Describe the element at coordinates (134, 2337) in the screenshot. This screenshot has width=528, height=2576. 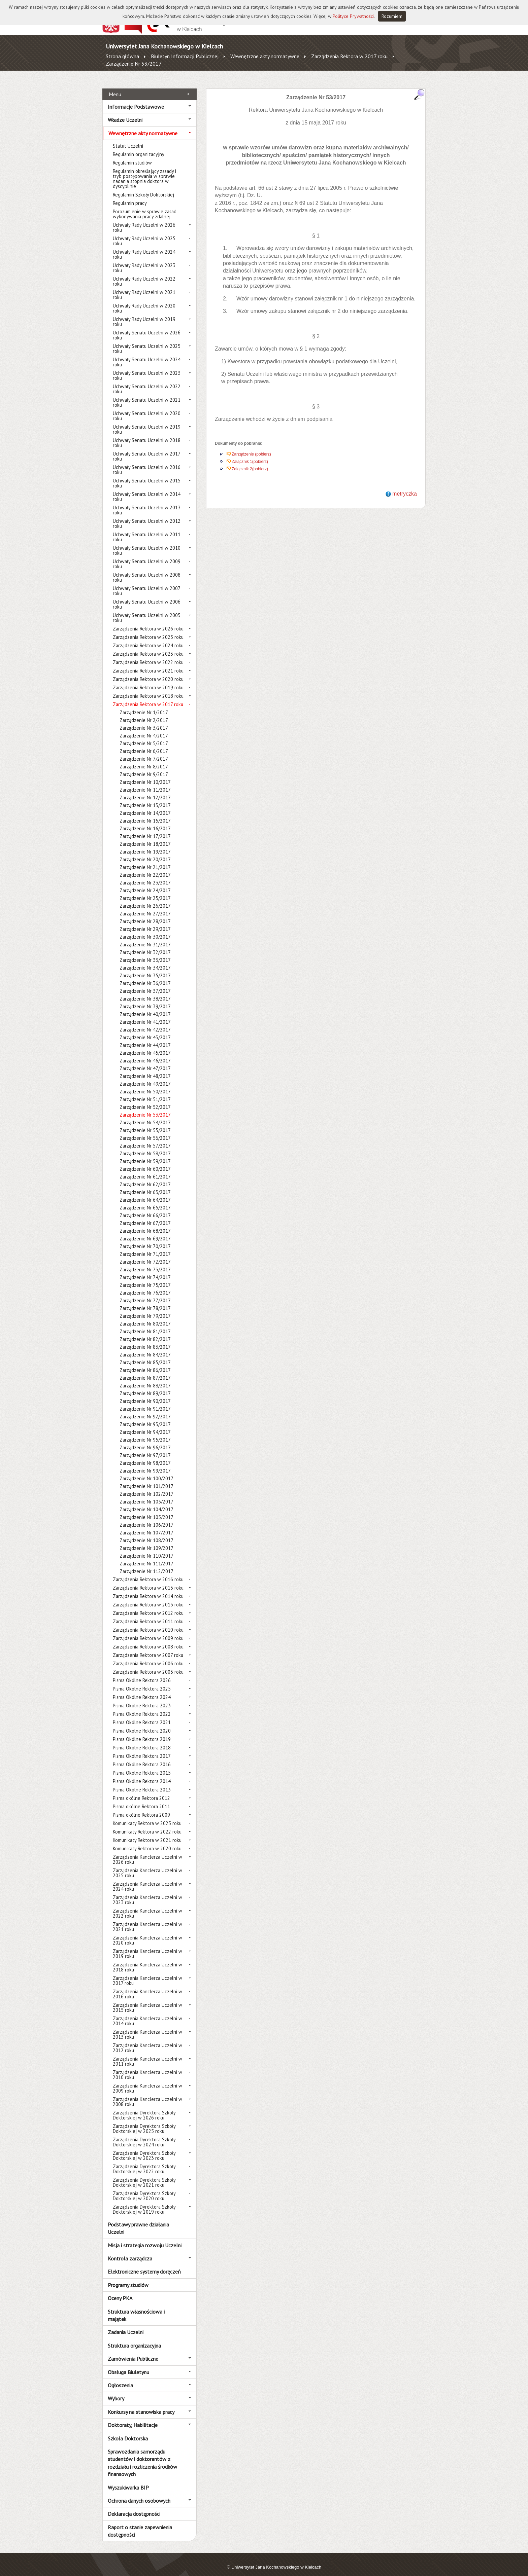
I see `Struktura organizacyjna` at that location.